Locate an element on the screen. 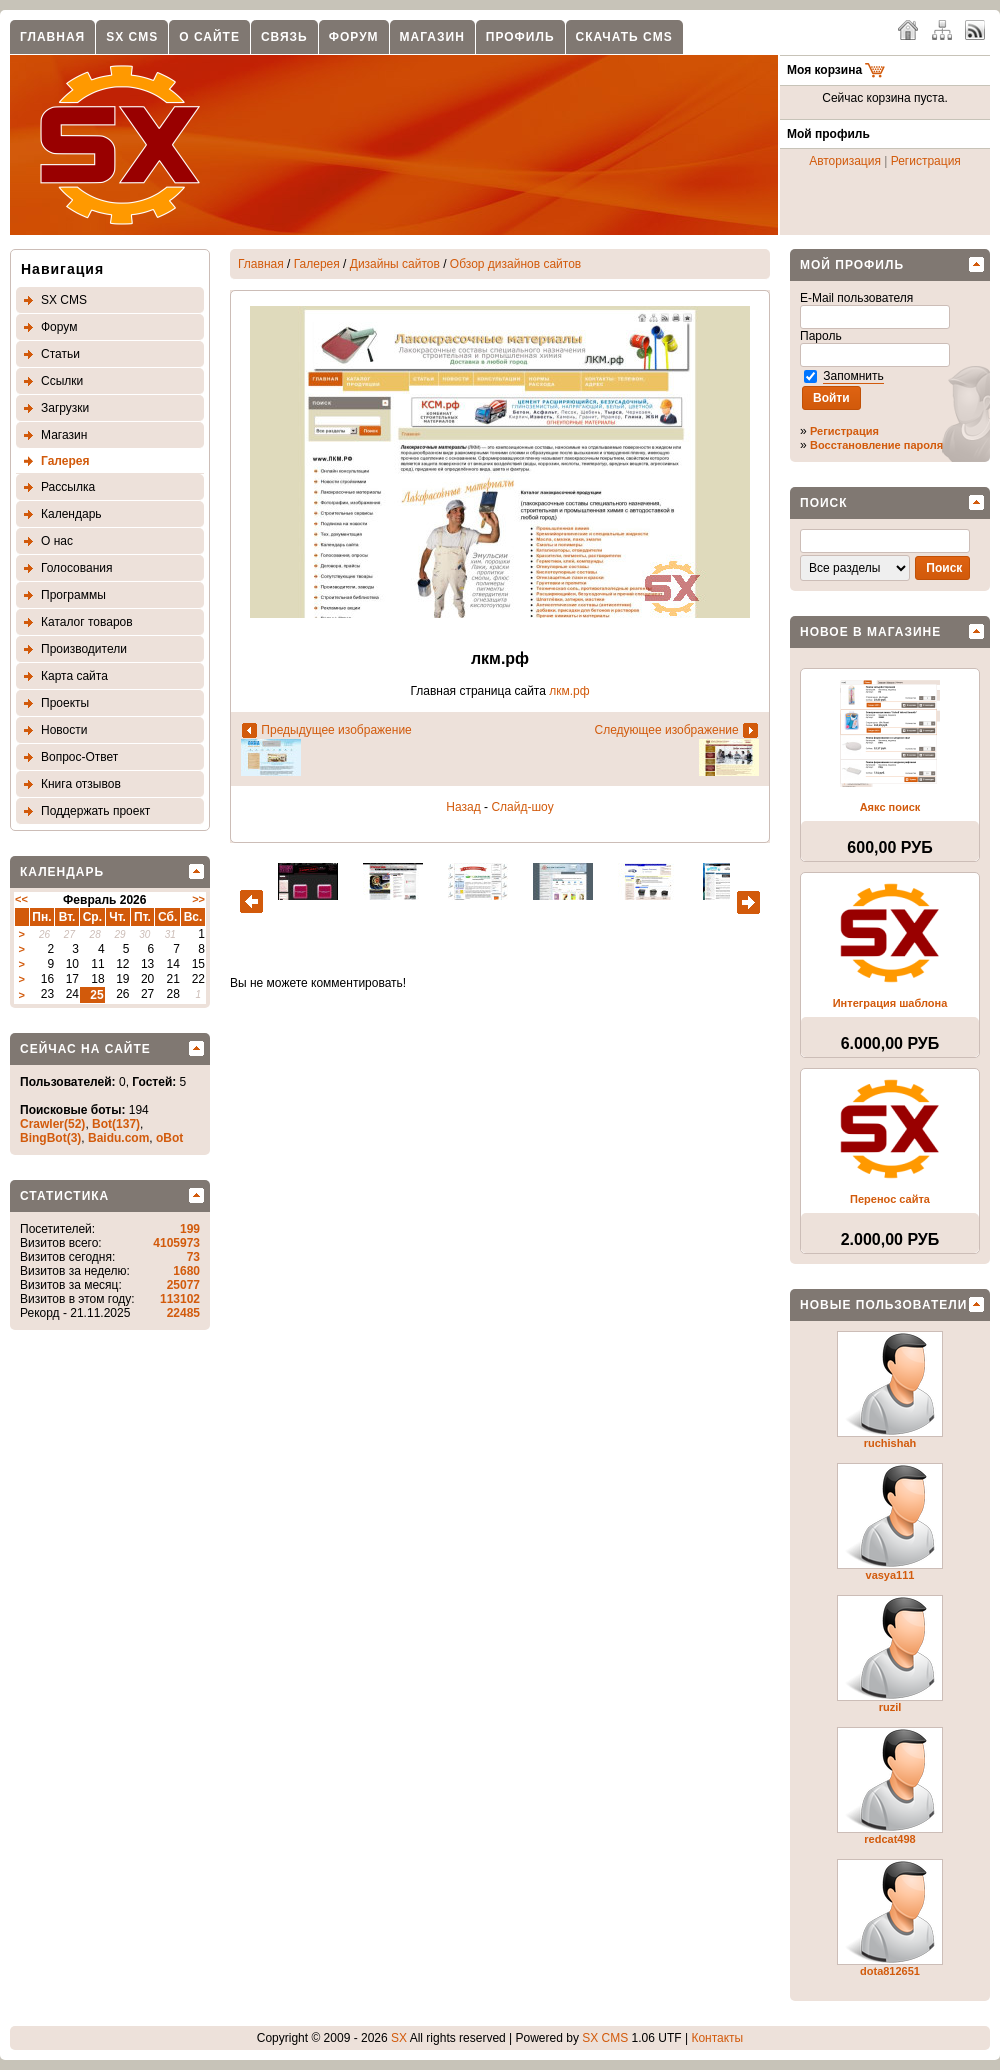 Image resolution: width=1000 pixels, height=2070 pixels. Форум is located at coordinates (354, 37).